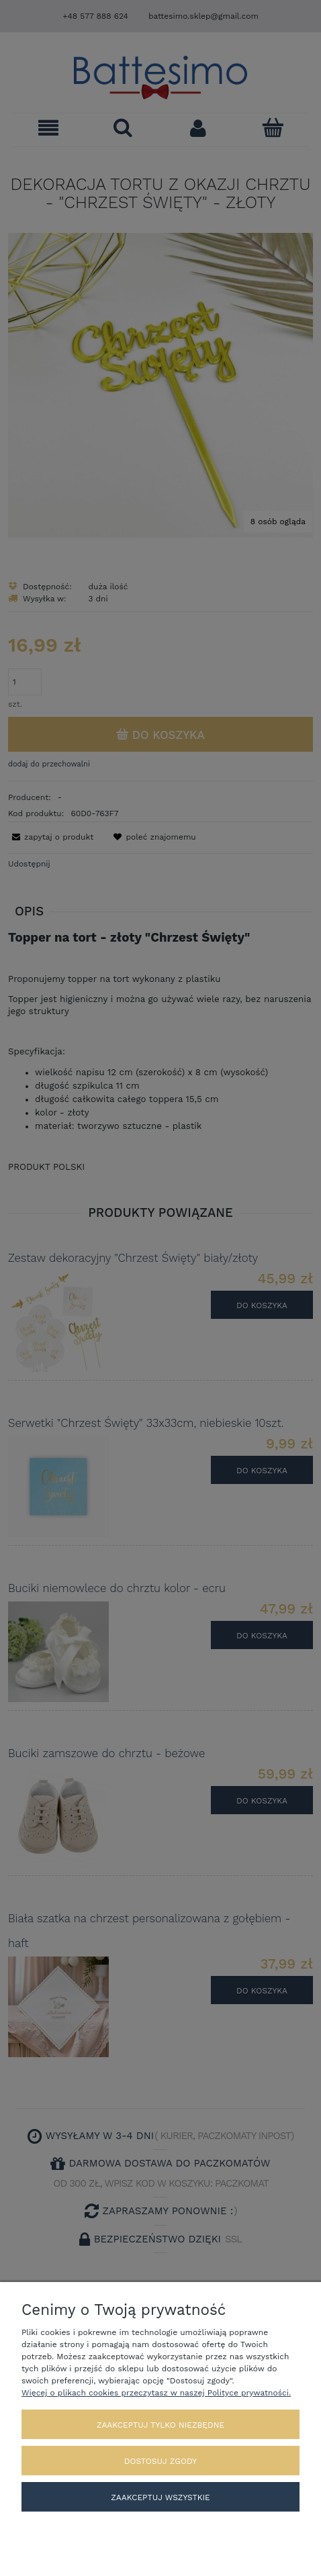  What do you see at coordinates (160, 2497) in the screenshot?
I see `Zaakceptuj wszystkie` at bounding box center [160, 2497].